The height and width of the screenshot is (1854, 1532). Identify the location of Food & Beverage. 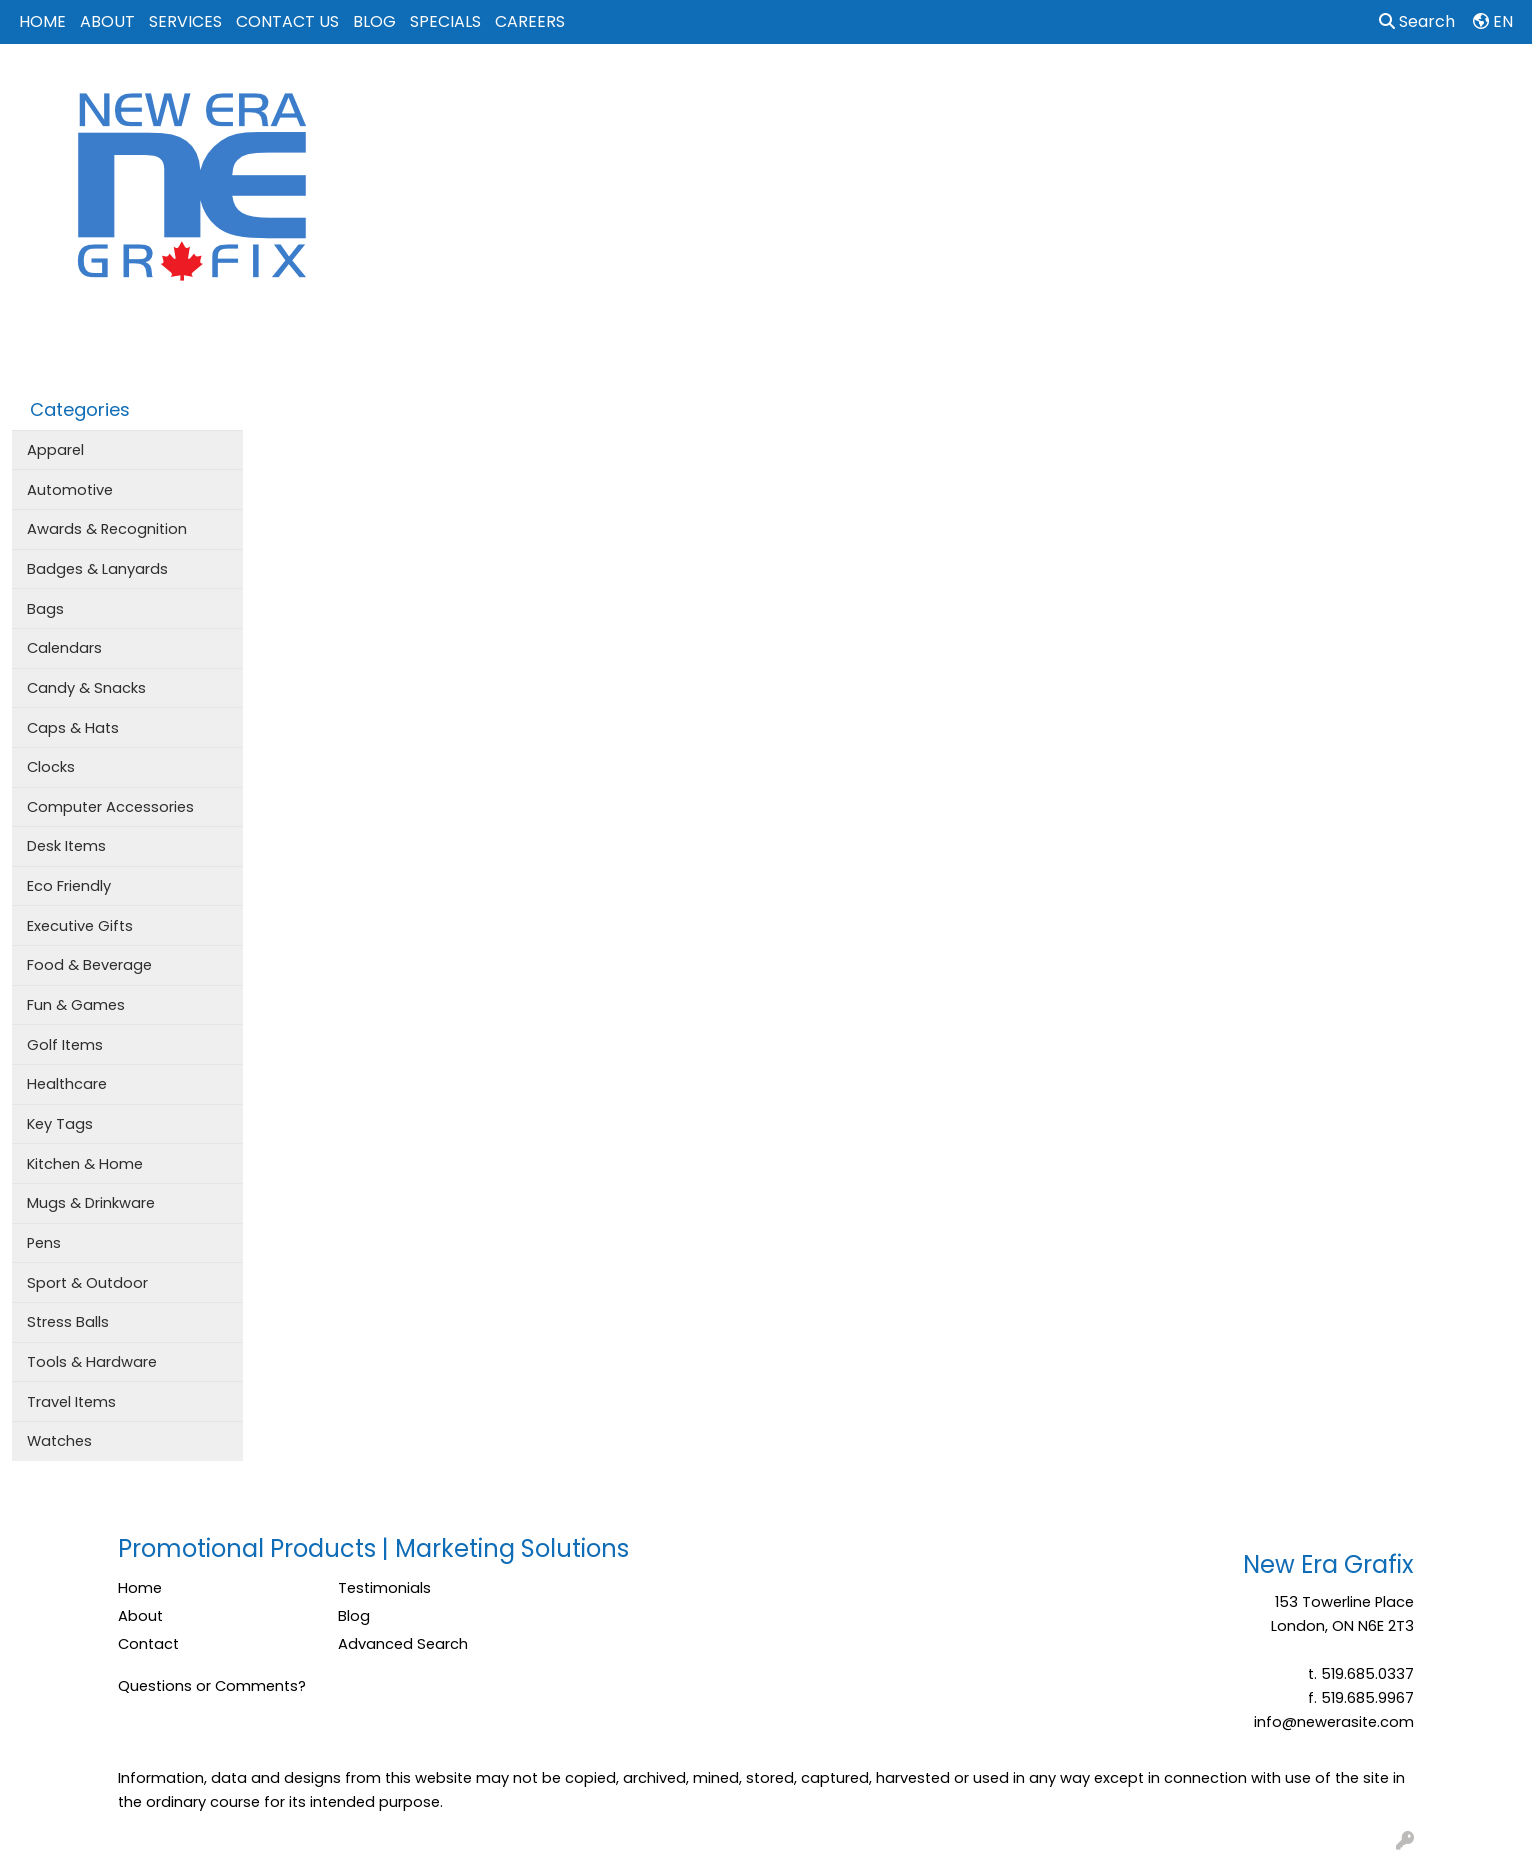
(89, 965).